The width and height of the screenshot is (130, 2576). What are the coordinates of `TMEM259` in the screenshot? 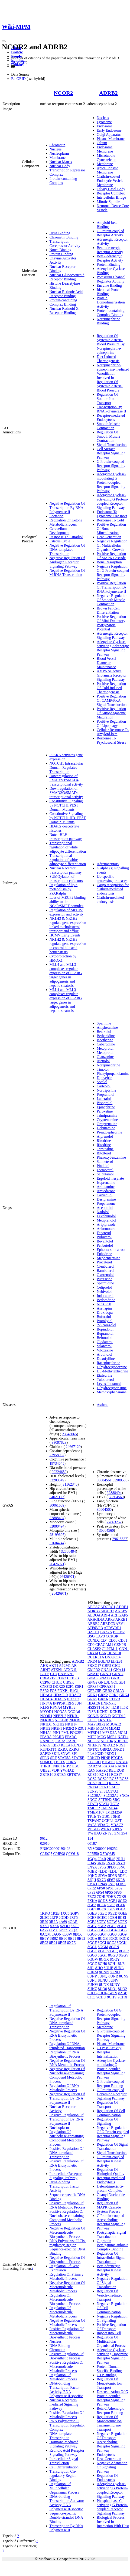 It's located at (113, 1812).